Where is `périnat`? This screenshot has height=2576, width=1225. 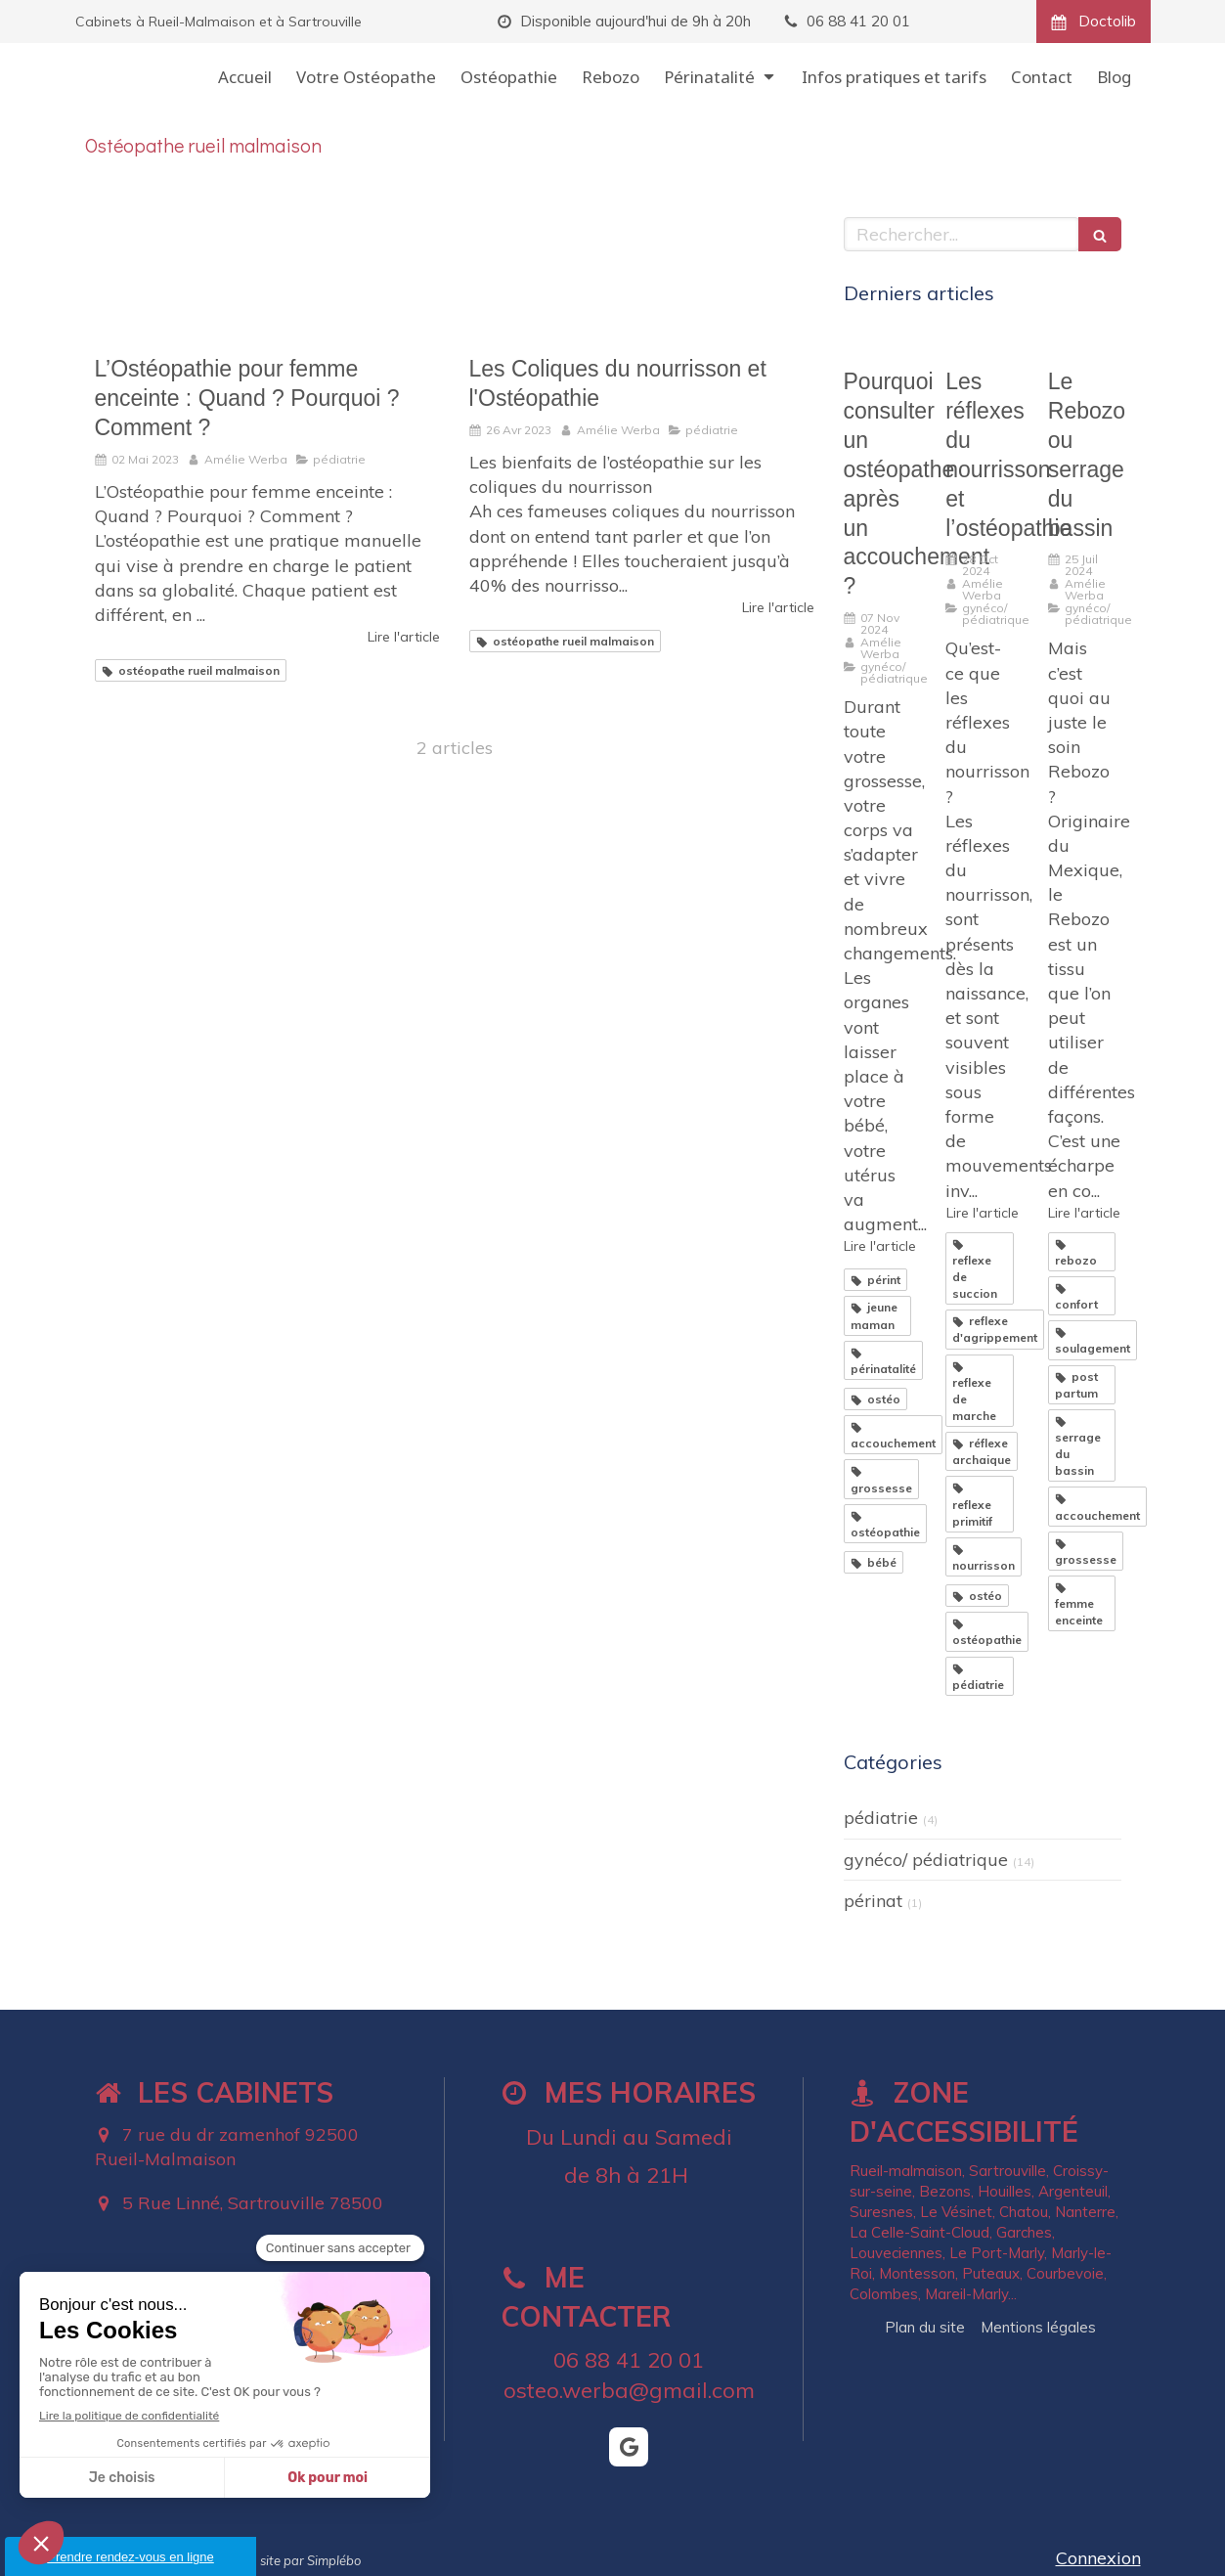
périnat is located at coordinates (873, 1900).